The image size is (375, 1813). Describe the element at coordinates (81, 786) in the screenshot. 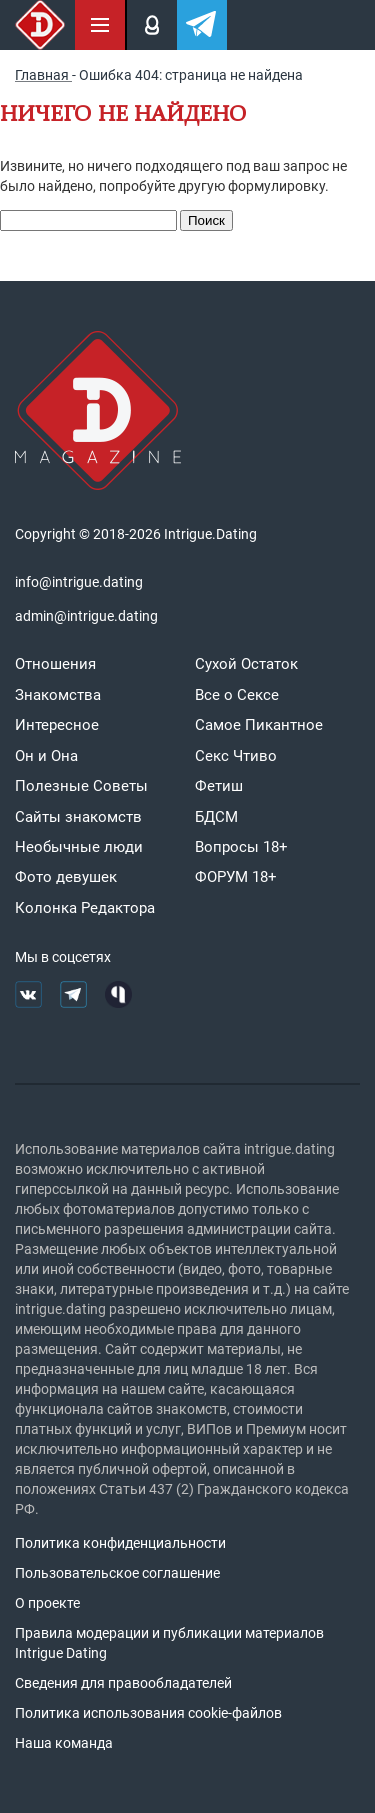

I see `Полезные Советы` at that location.